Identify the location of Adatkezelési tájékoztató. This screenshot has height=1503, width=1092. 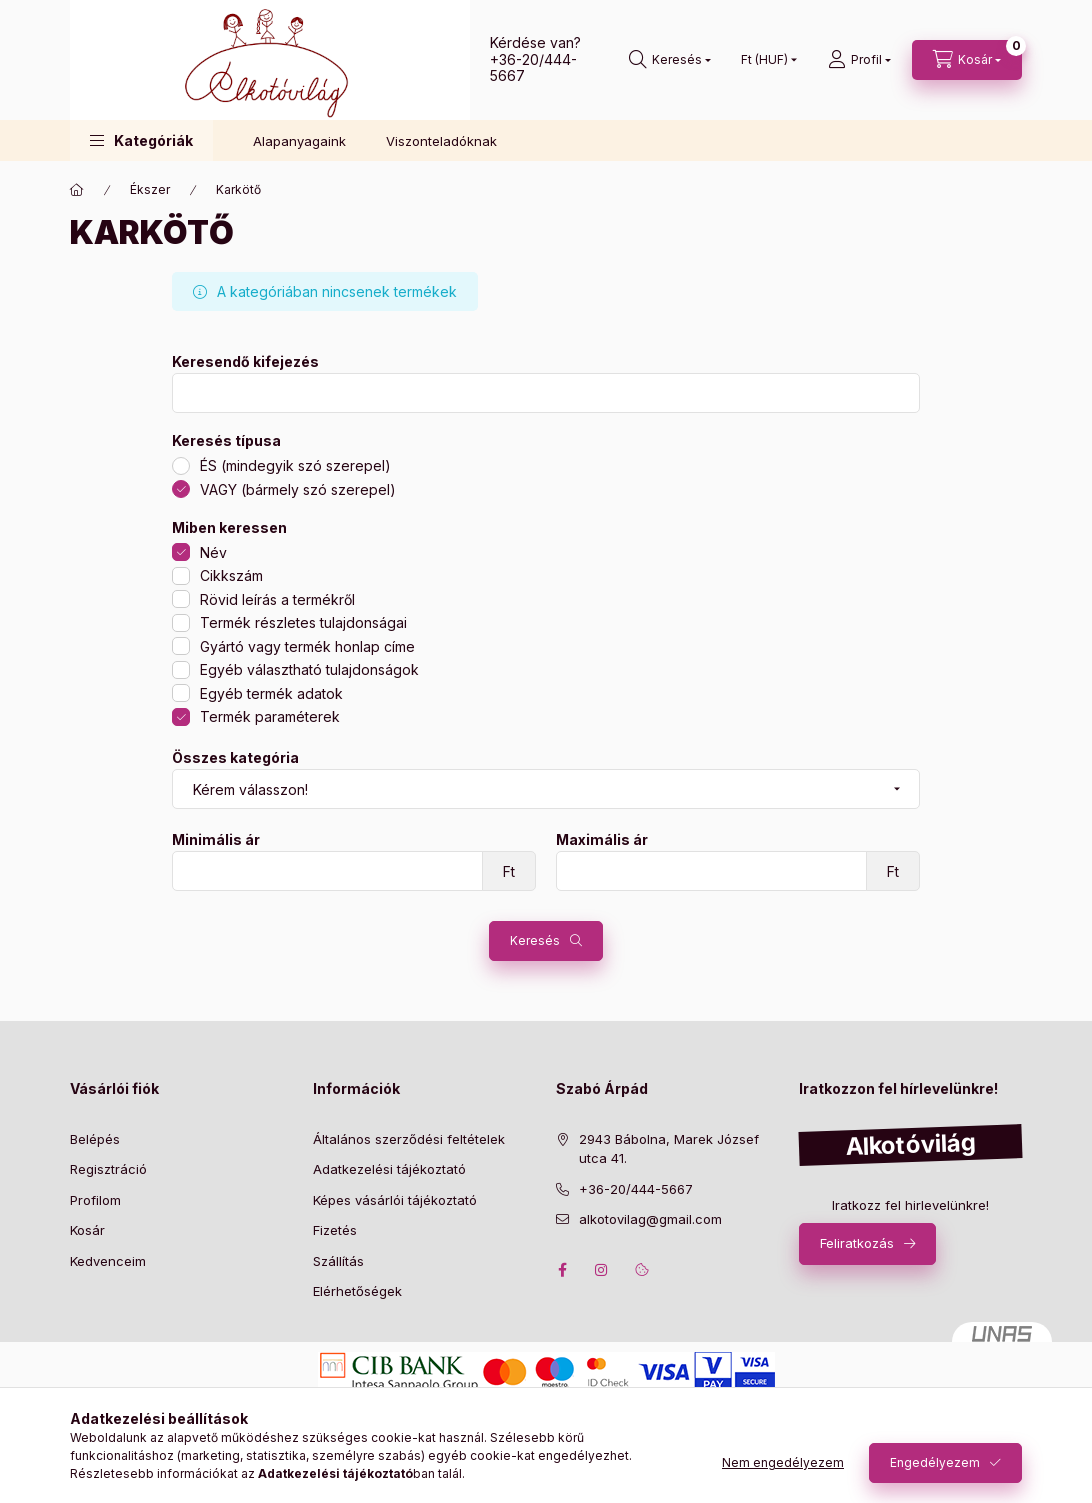
(389, 1169).